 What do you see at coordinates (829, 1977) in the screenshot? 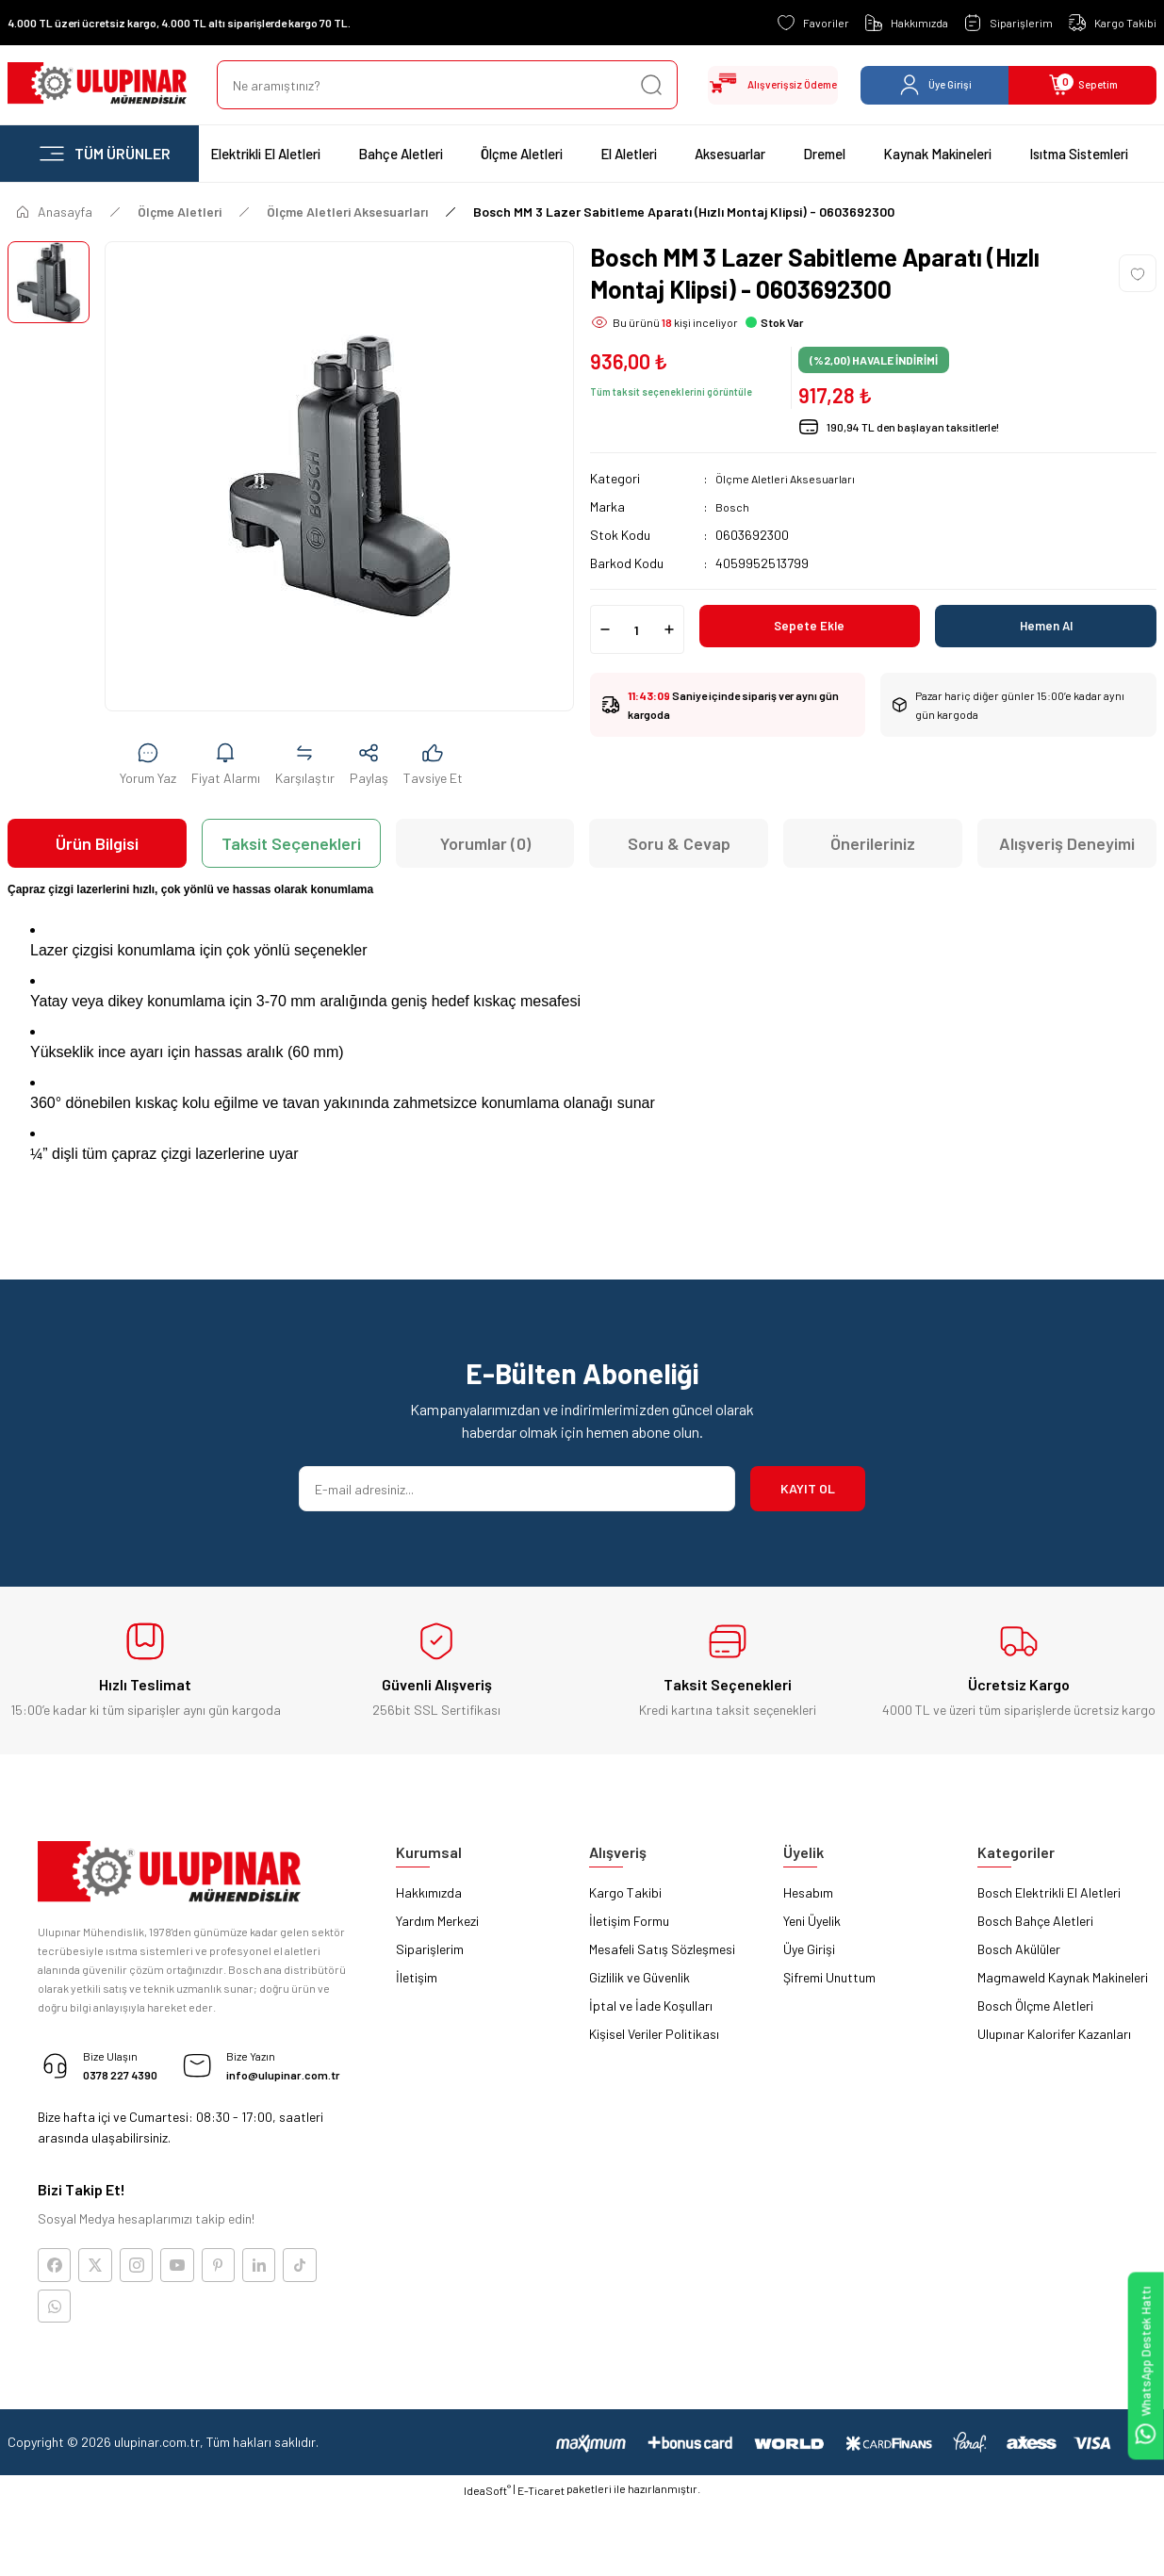
I see `Şifremi Unuttum` at bounding box center [829, 1977].